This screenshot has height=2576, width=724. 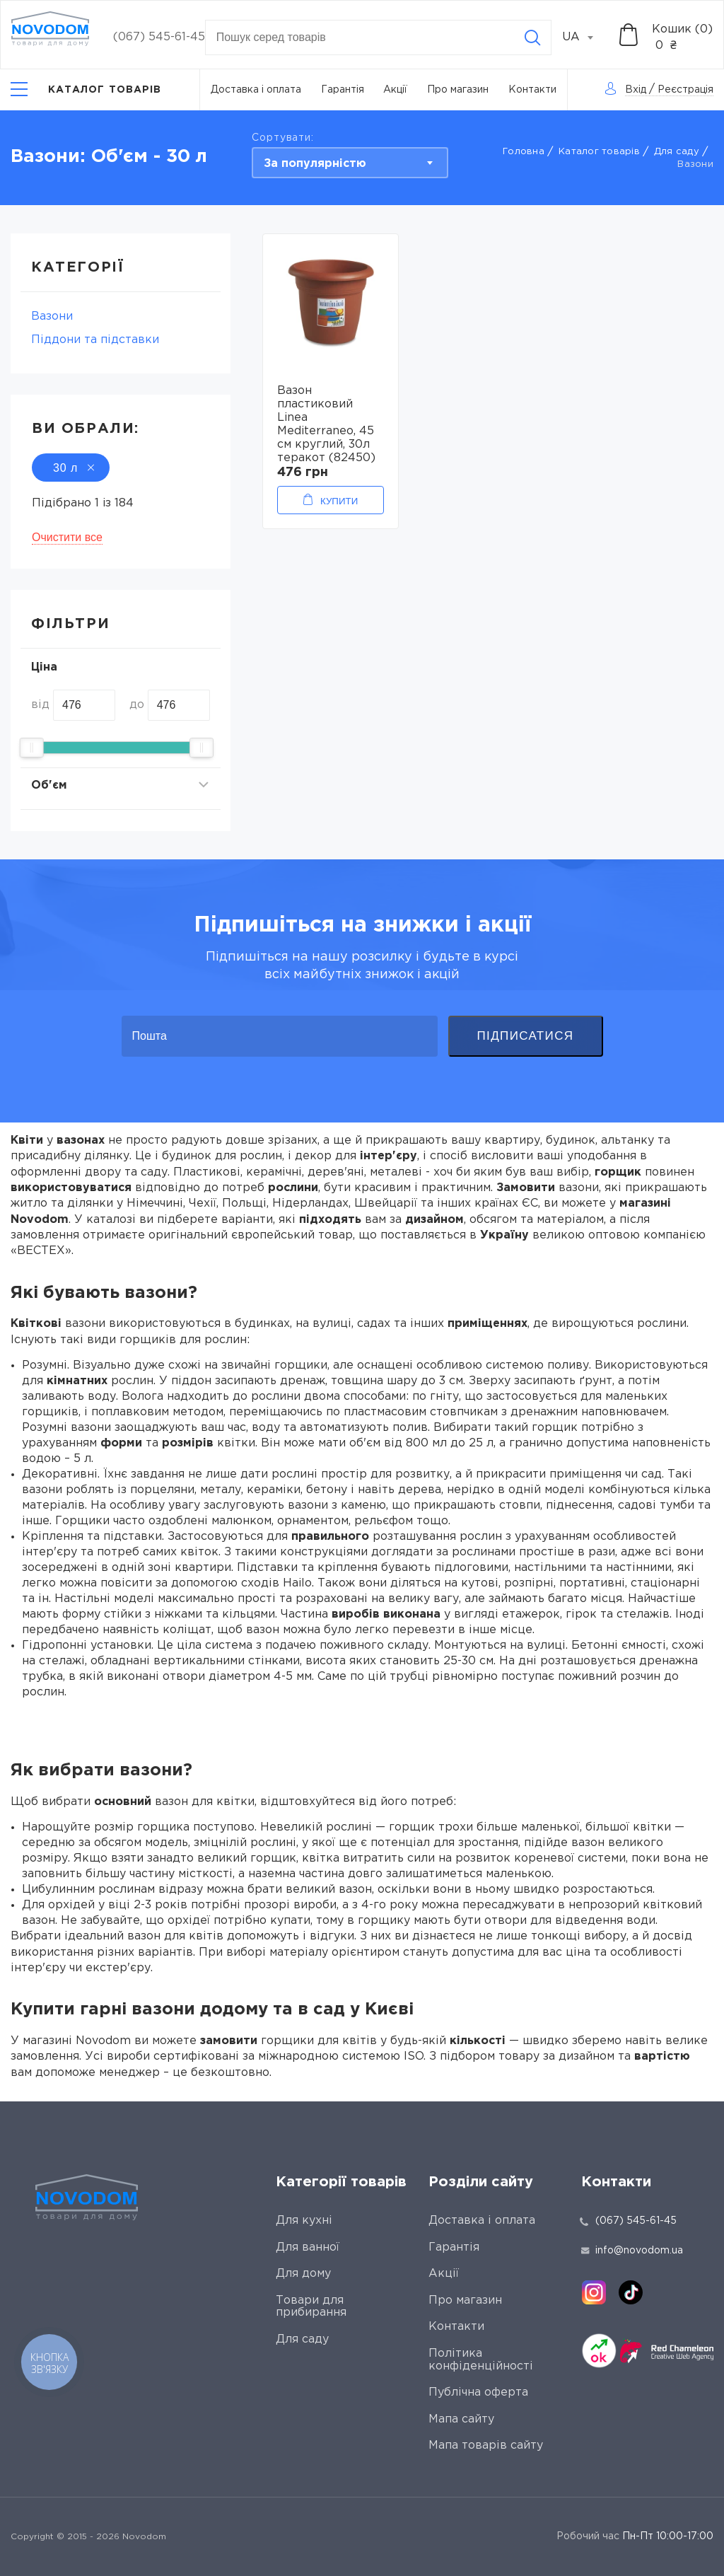 What do you see at coordinates (523, 152) in the screenshot?
I see `Головна` at bounding box center [523, 152].